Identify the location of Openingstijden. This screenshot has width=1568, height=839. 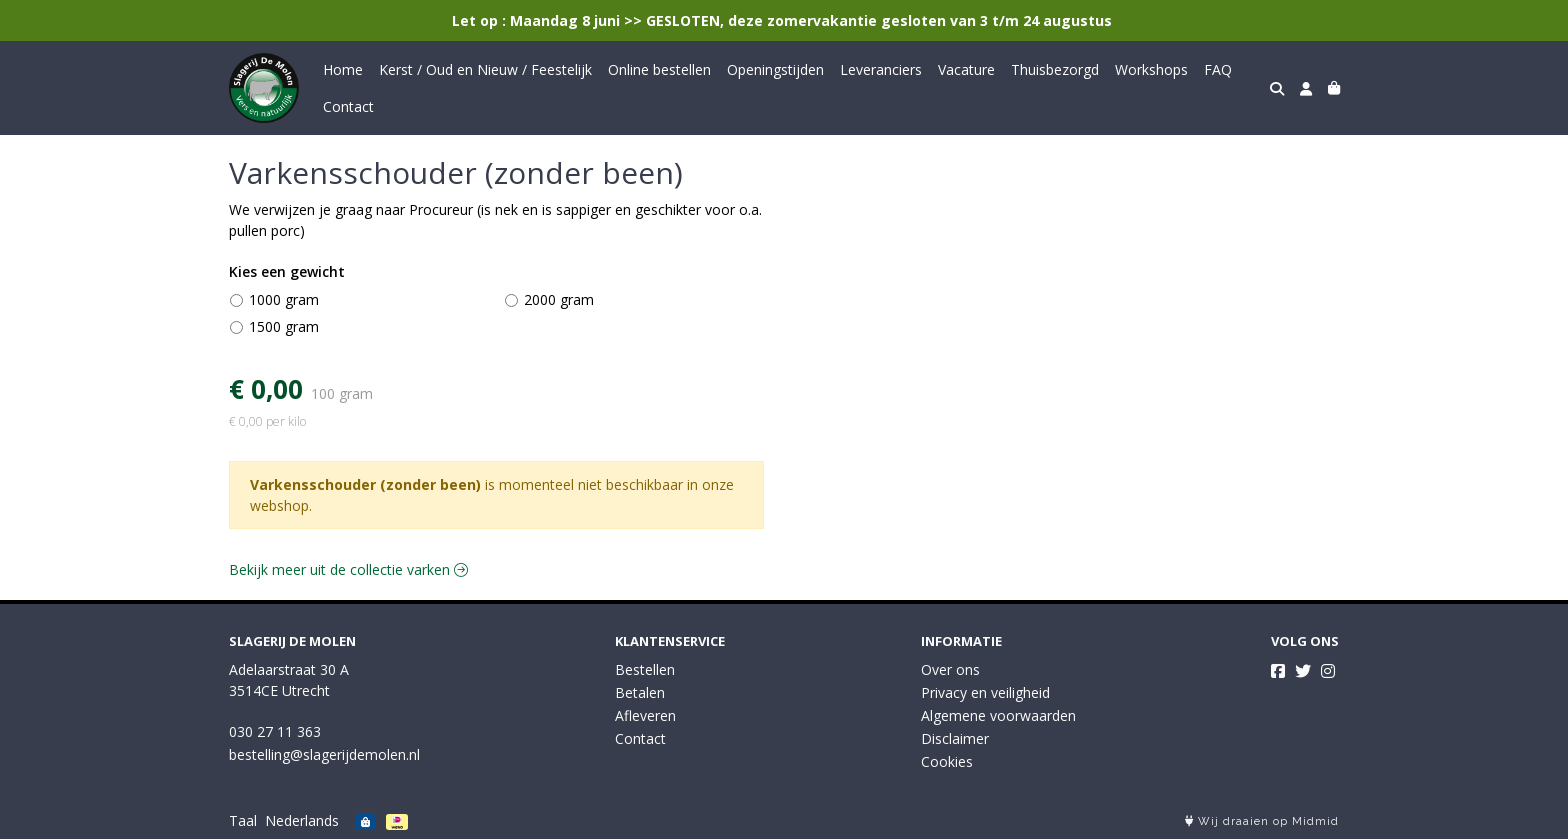
(775, 69).